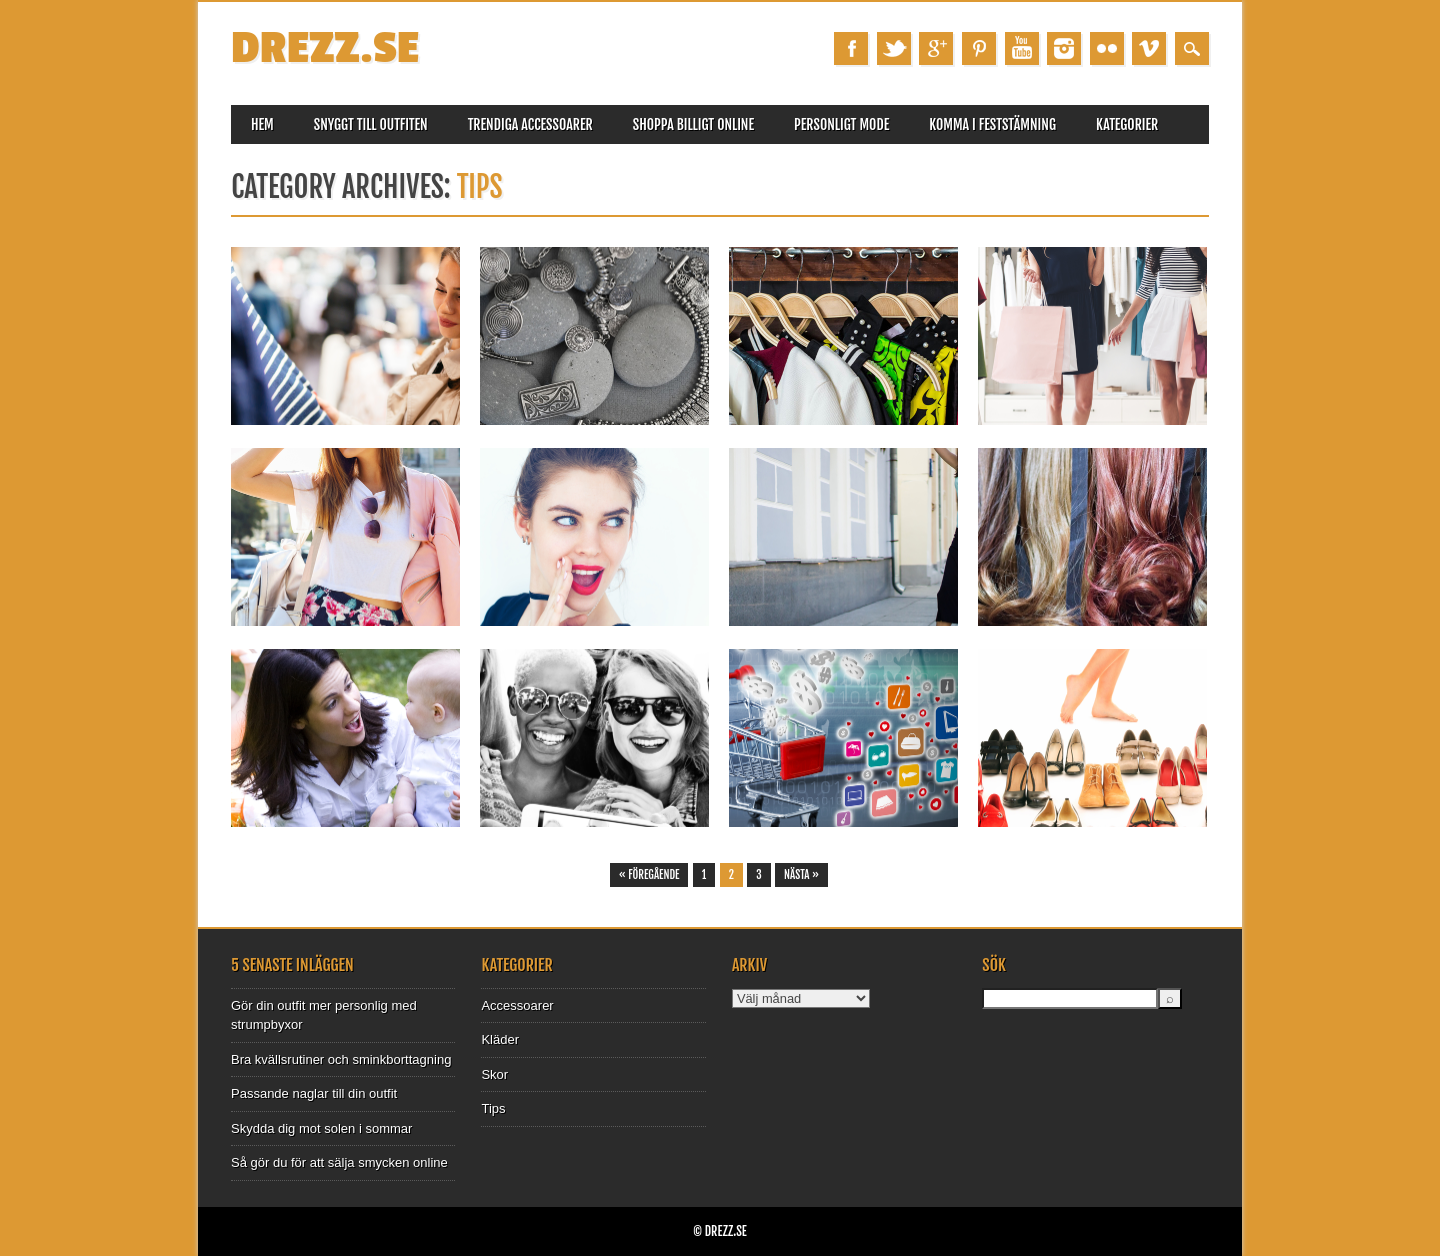  What do you see at coordinates (494, 1074) in the screenshot?
I see `Skor` at bounding box center [494, 1074].